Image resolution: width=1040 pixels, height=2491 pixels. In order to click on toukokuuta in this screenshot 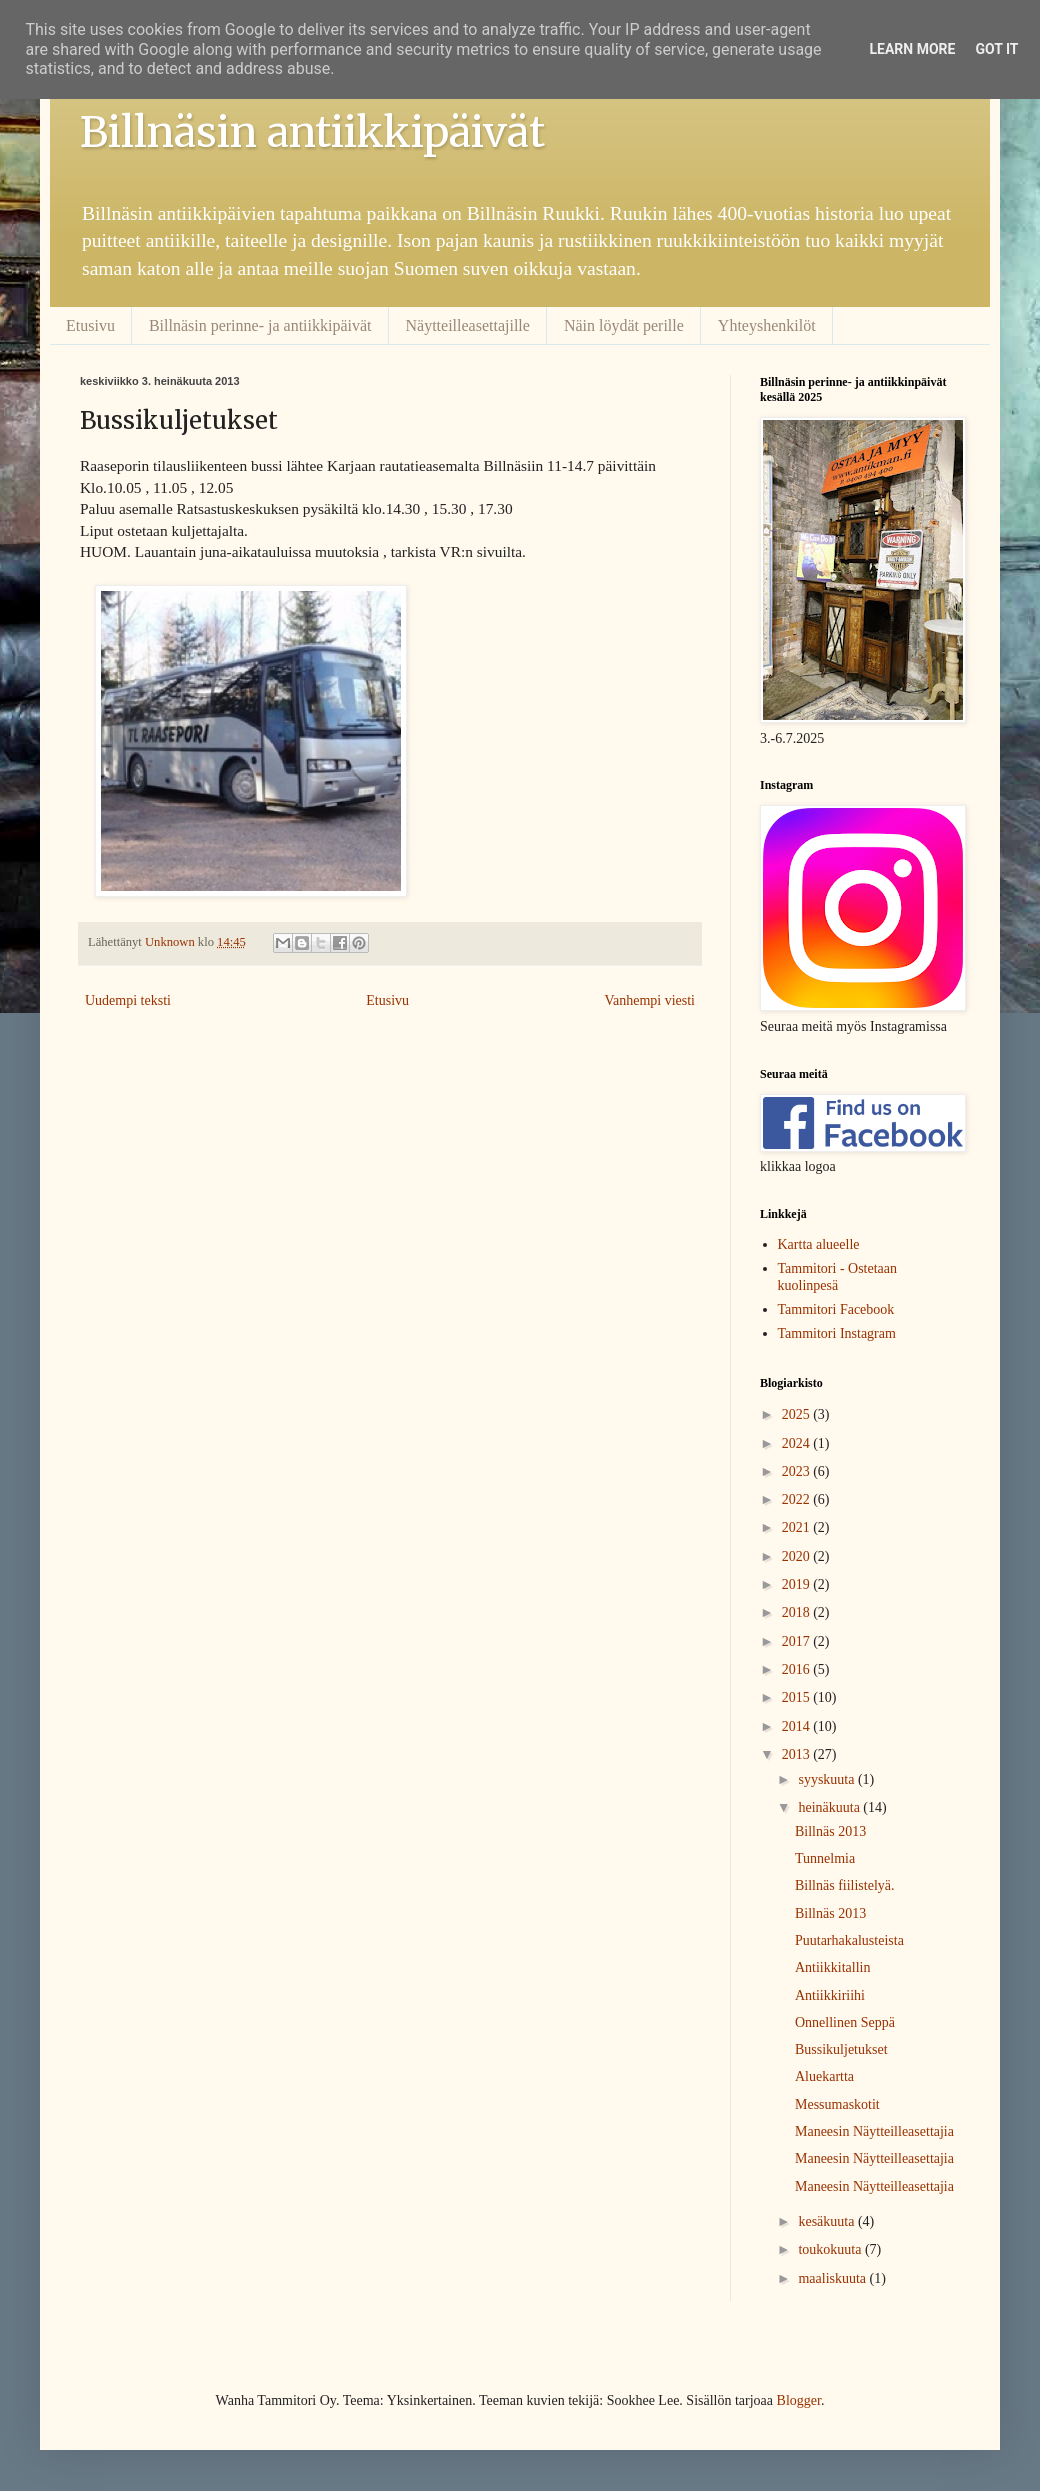, I will do `click(831, 2249)`.